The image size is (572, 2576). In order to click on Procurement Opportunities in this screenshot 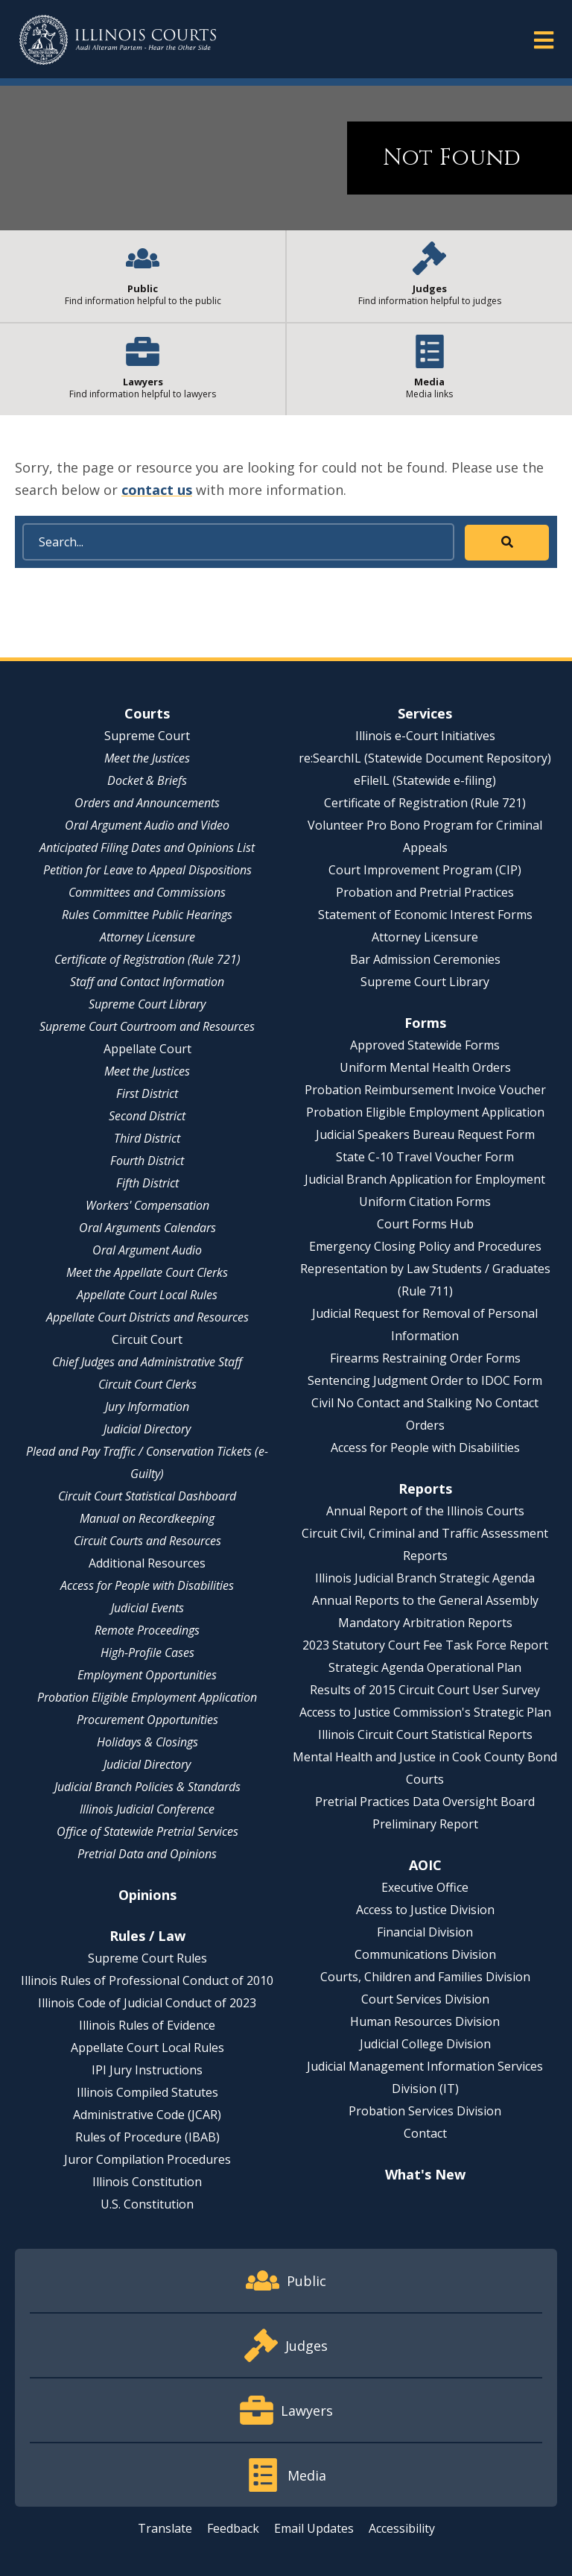, I will do `click(147, 1719)`.